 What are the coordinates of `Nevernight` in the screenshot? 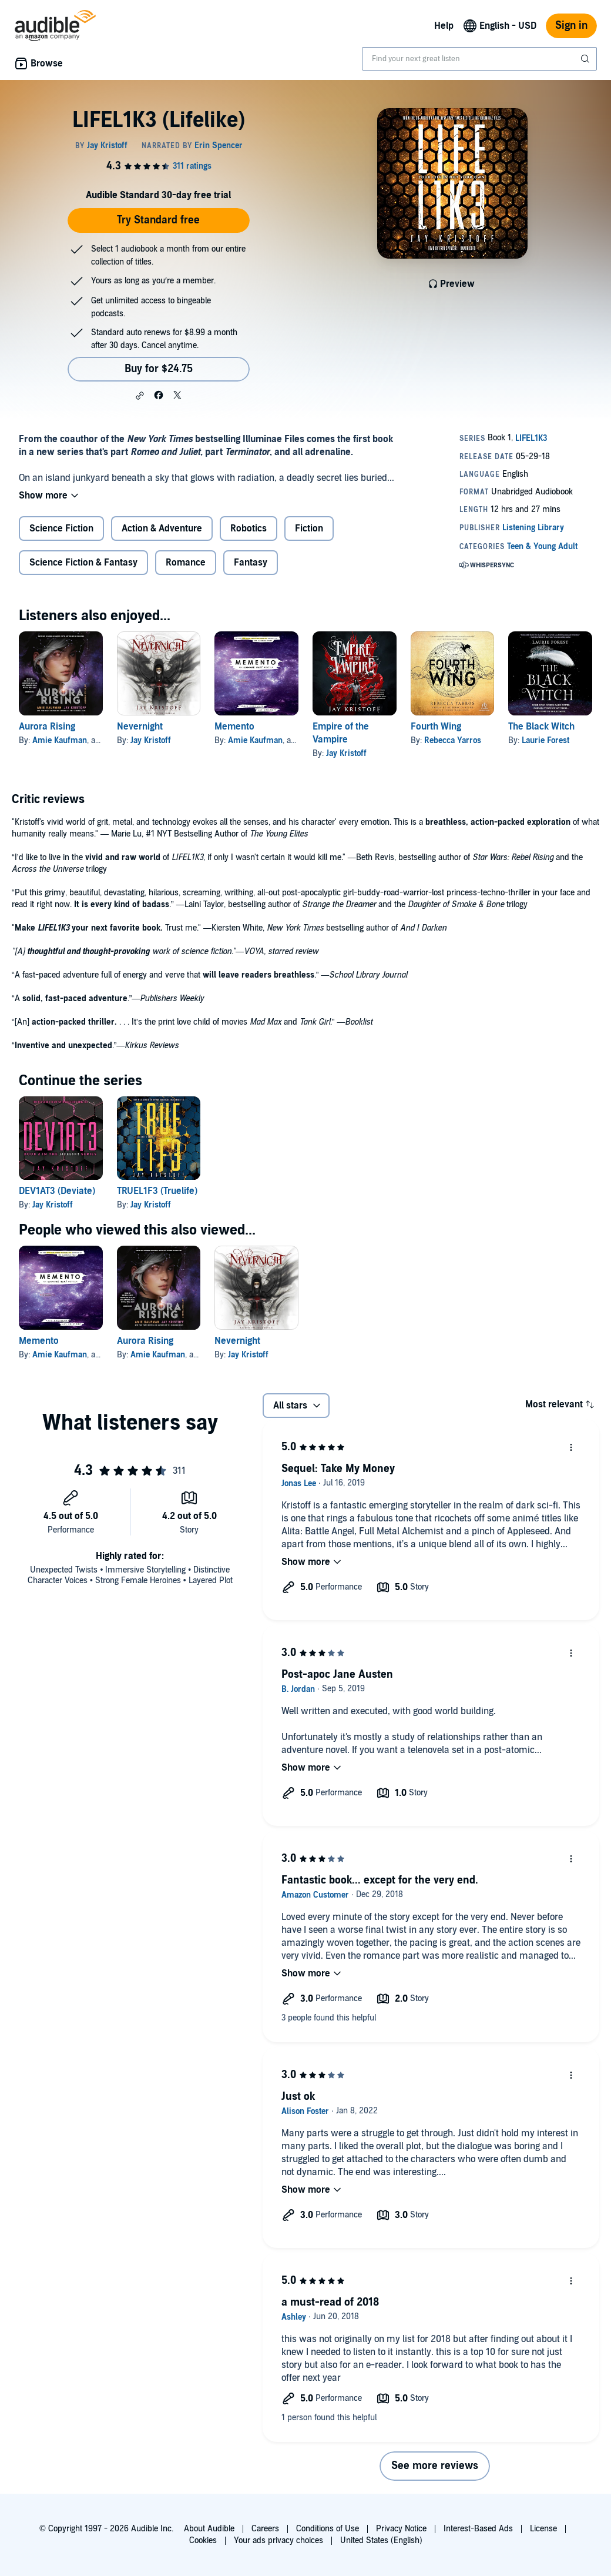 It's located at (140, 726).